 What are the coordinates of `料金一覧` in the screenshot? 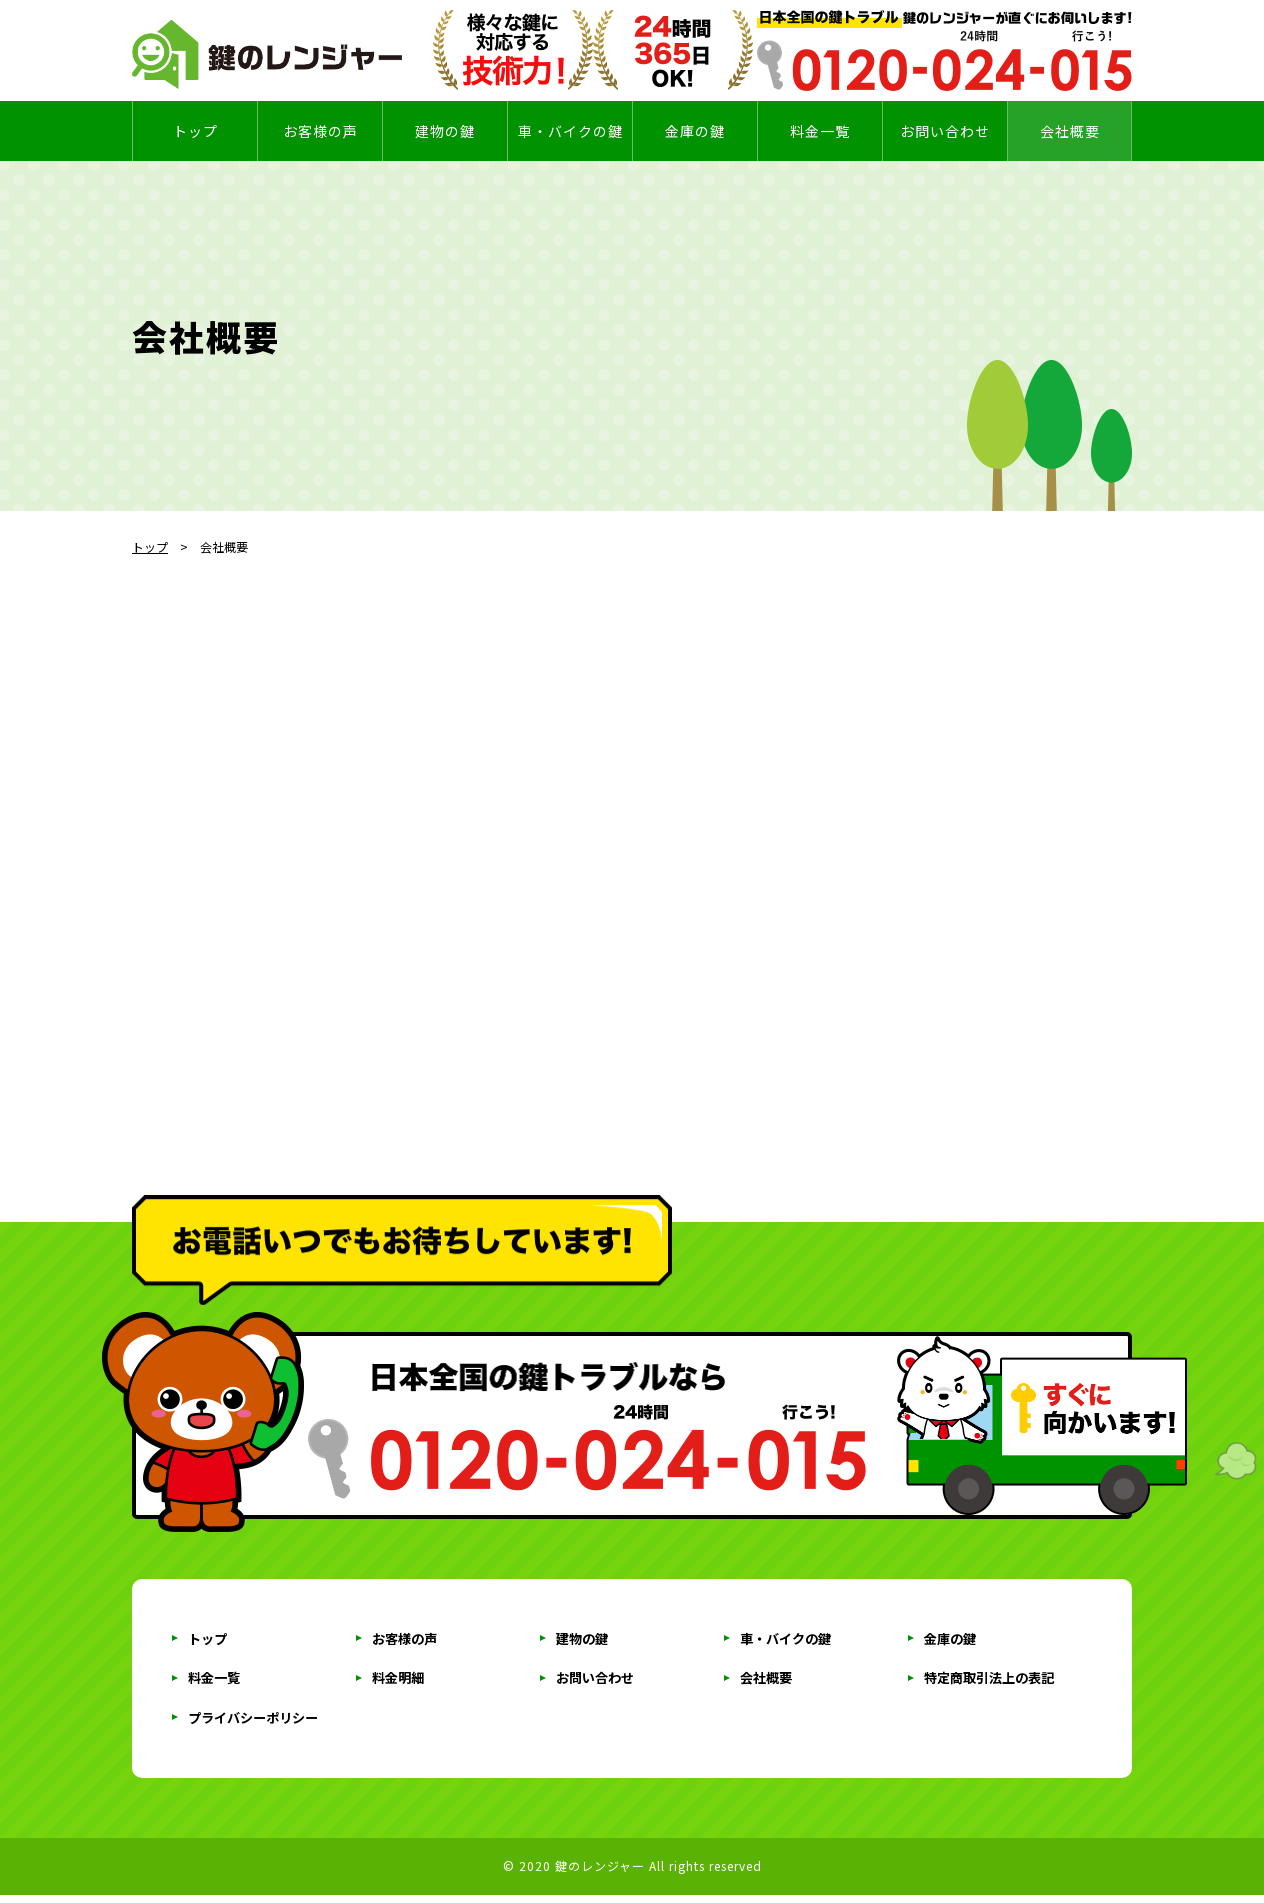 It's located at (216, 1682).